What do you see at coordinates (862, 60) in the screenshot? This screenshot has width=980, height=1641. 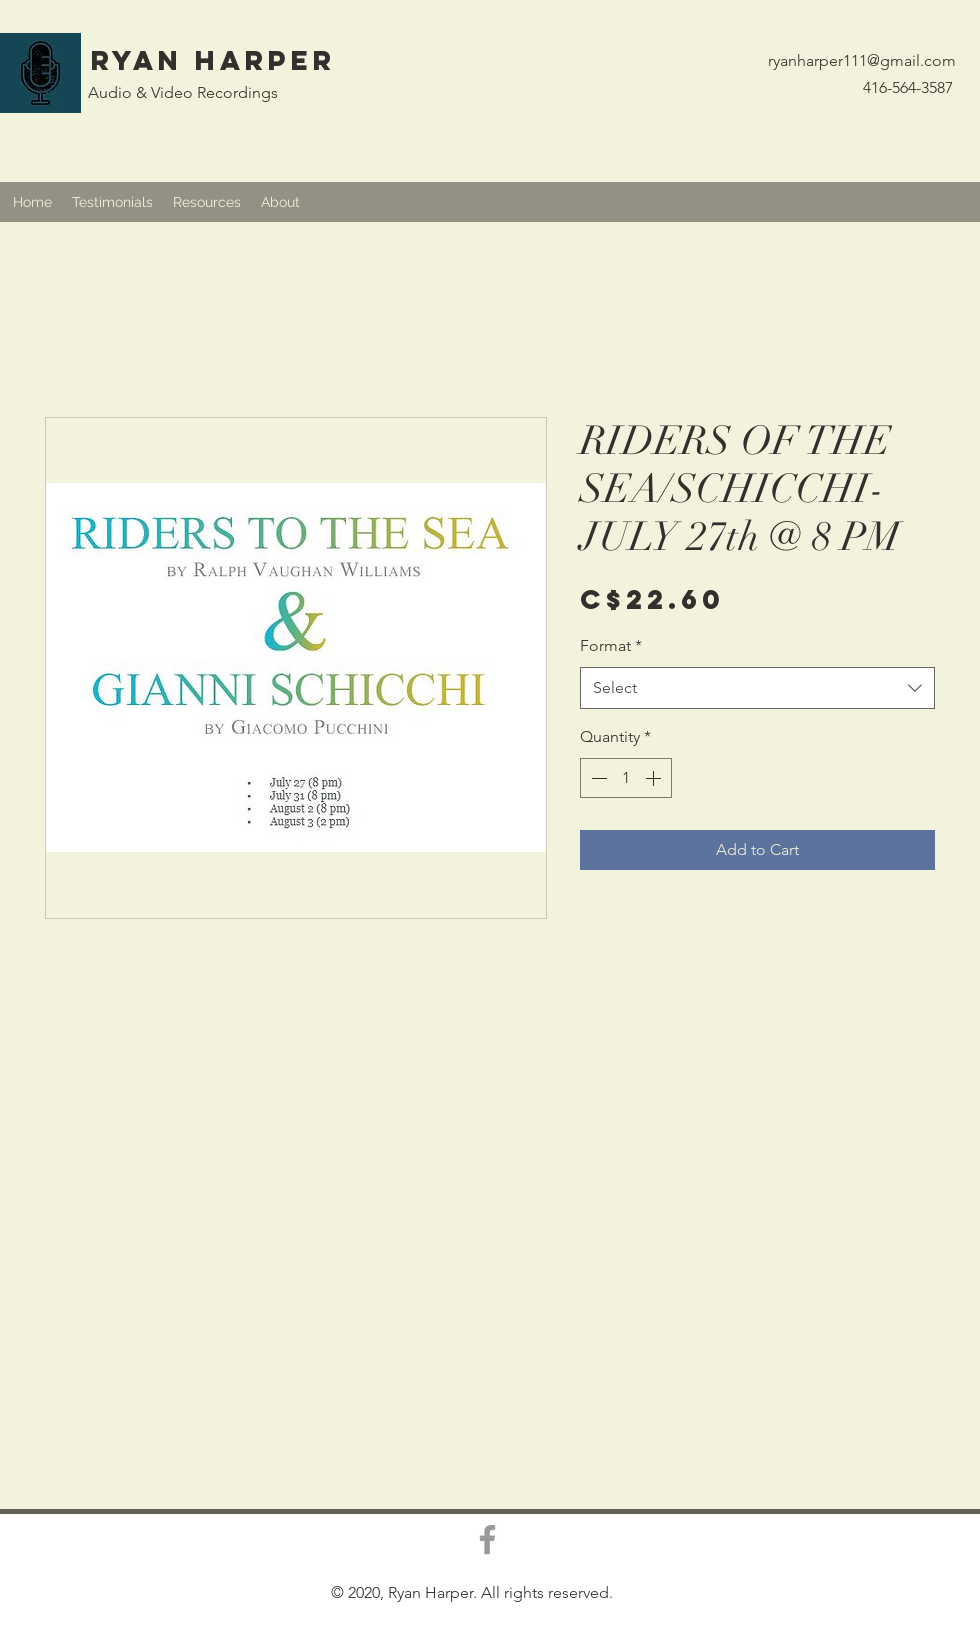 I see `ryanharper111@gmail.com` at bounding box center [862, 60].